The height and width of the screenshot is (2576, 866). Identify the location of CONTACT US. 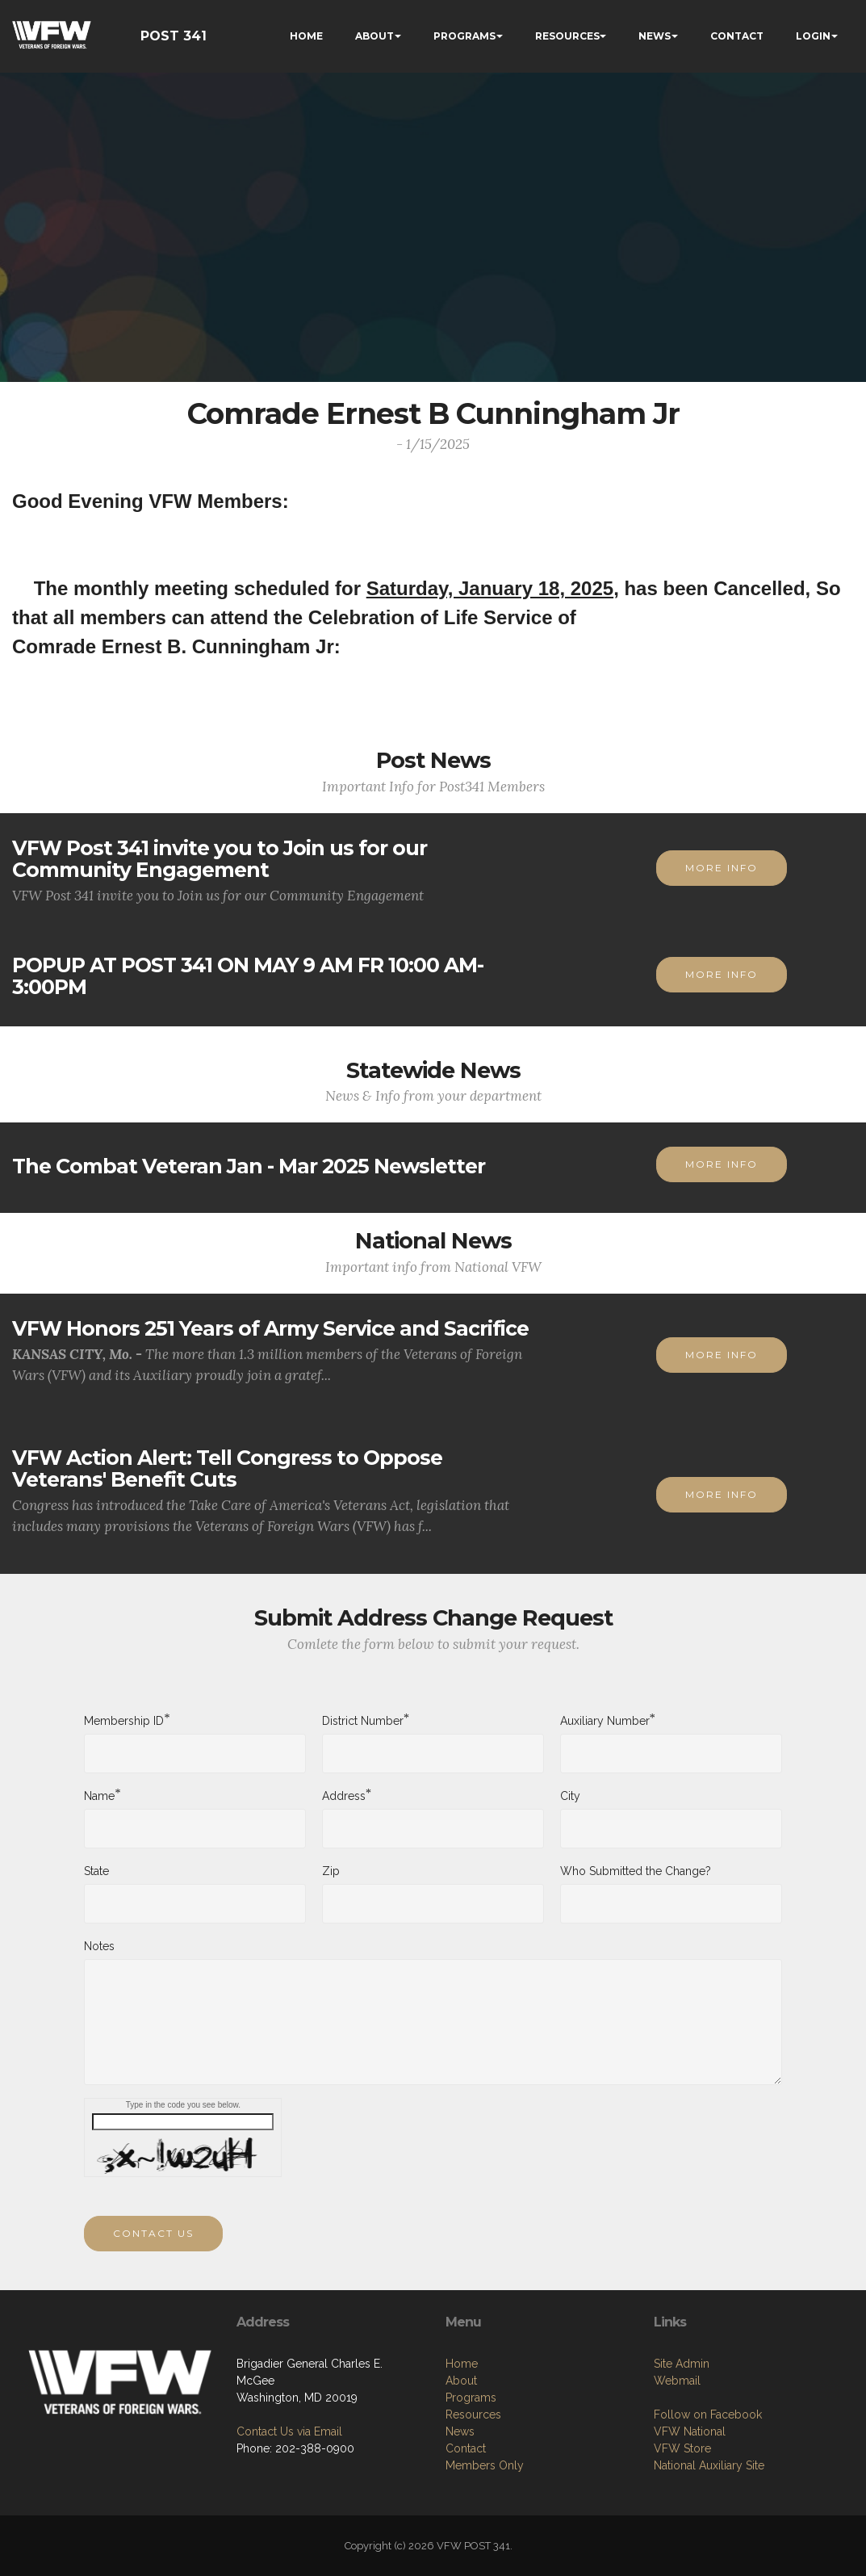
(153, 2266).